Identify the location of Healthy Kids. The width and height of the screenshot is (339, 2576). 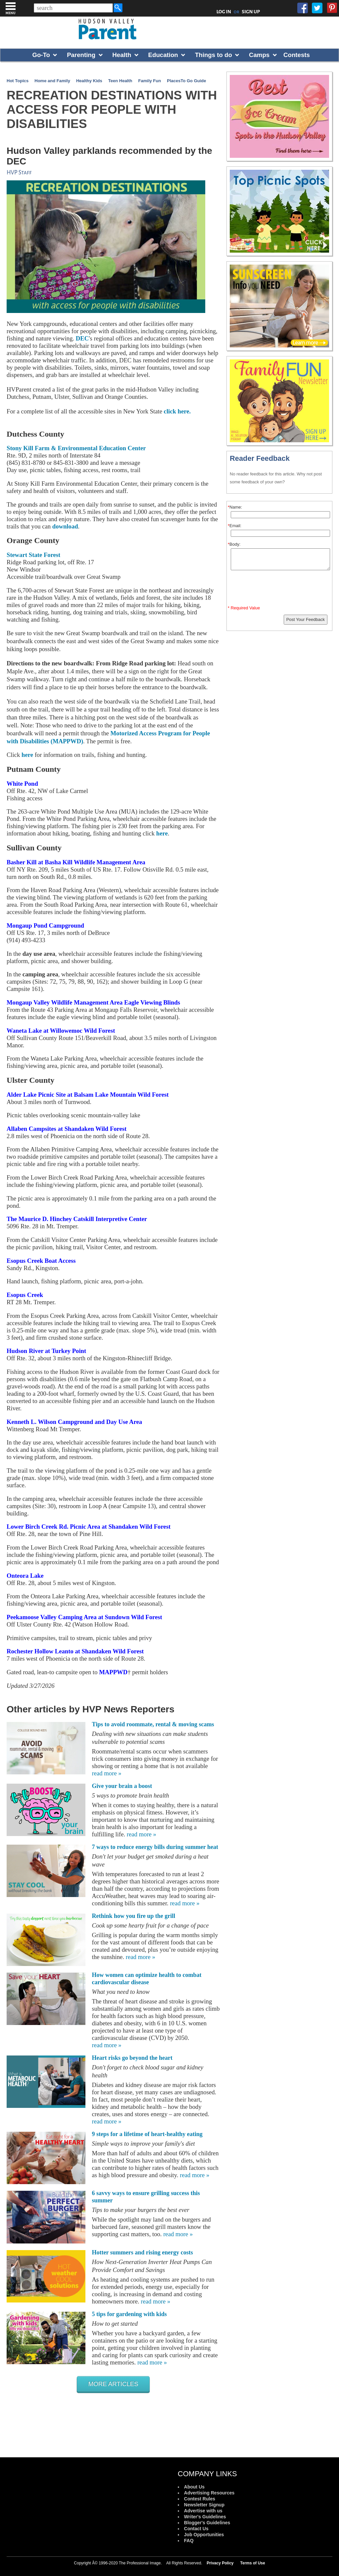
(89, 80).